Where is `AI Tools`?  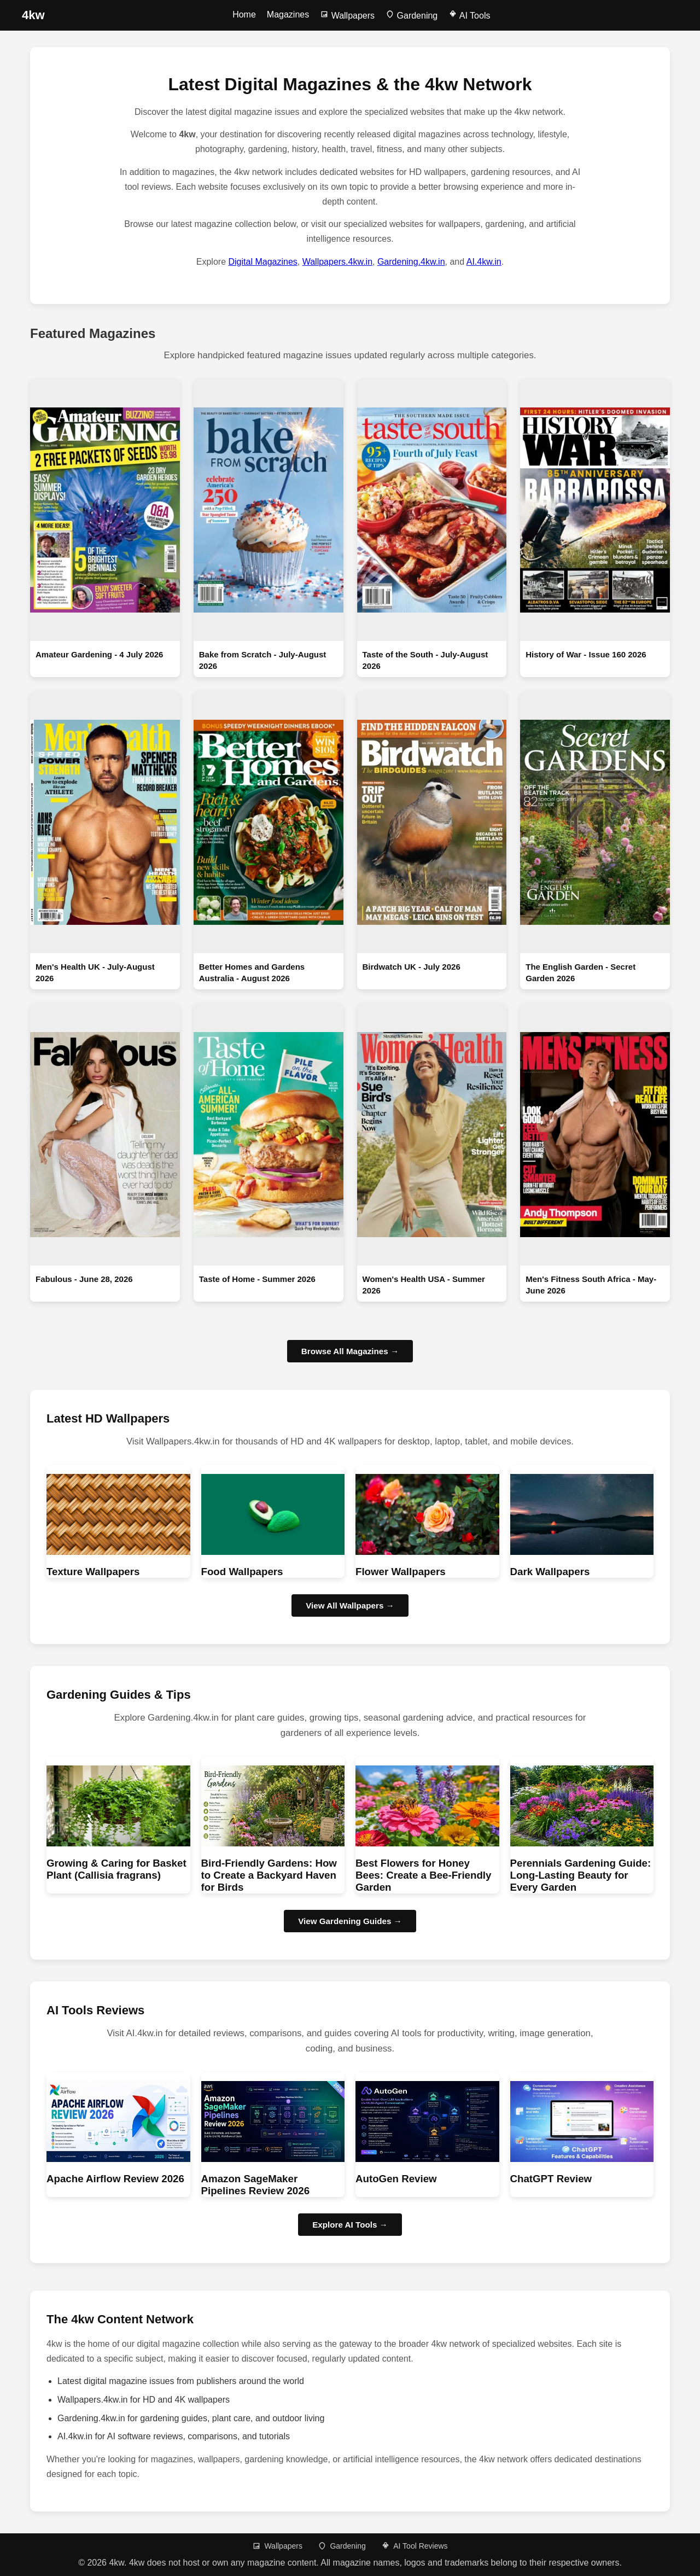
AI Tools is located at coordinates (469, 15).